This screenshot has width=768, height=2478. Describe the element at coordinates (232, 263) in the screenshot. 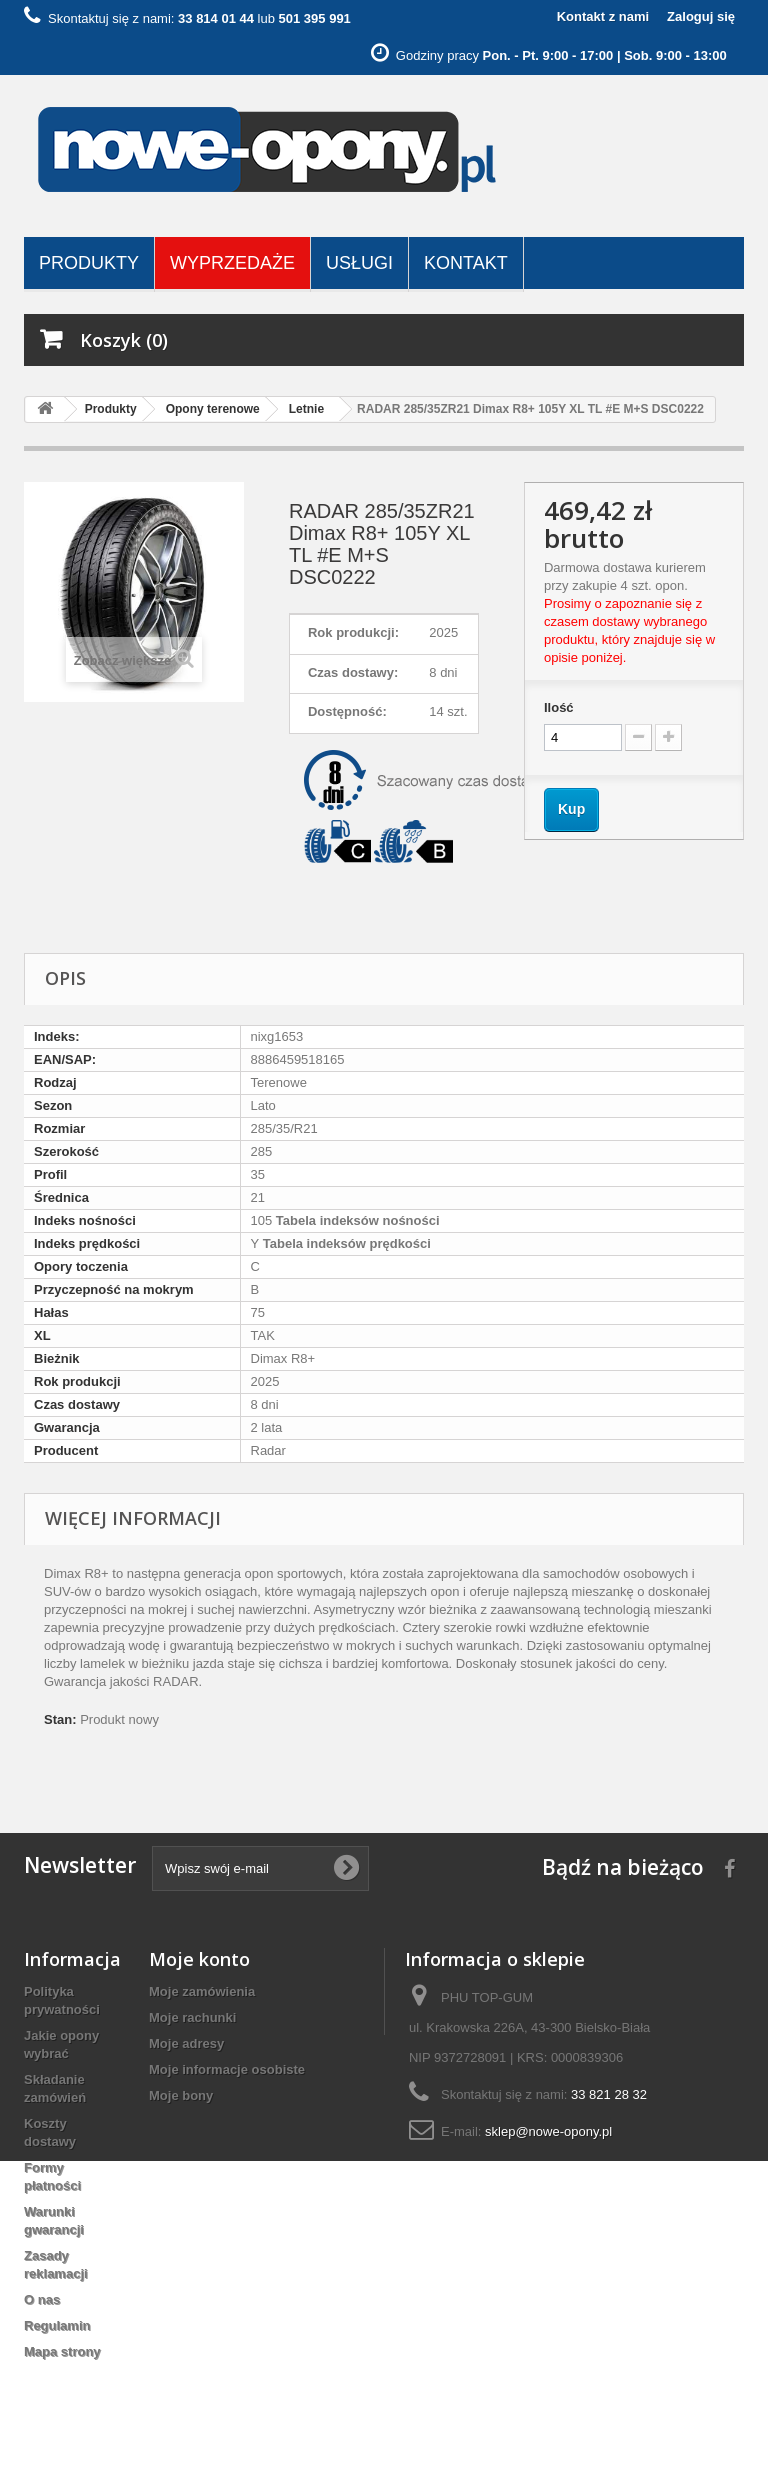

I see `Wyprzedaże` at that location.